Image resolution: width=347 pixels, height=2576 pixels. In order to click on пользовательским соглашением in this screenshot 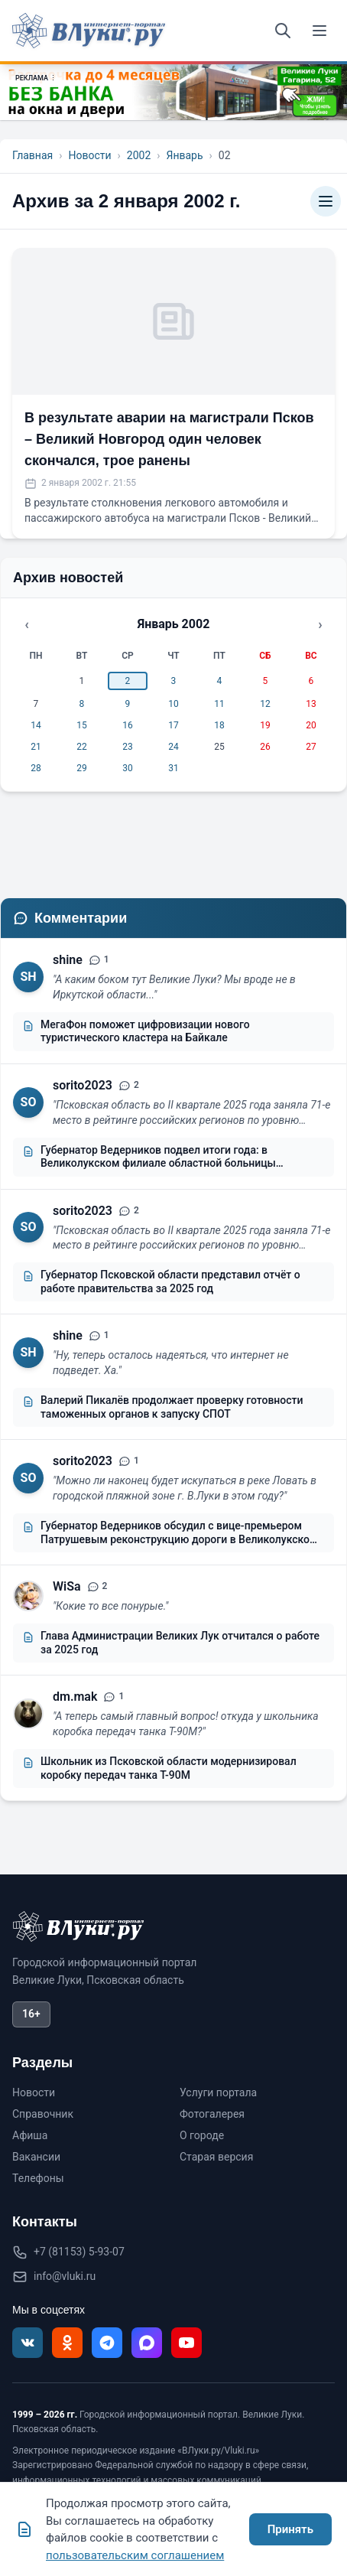, I will do `click(135, 2555)`.